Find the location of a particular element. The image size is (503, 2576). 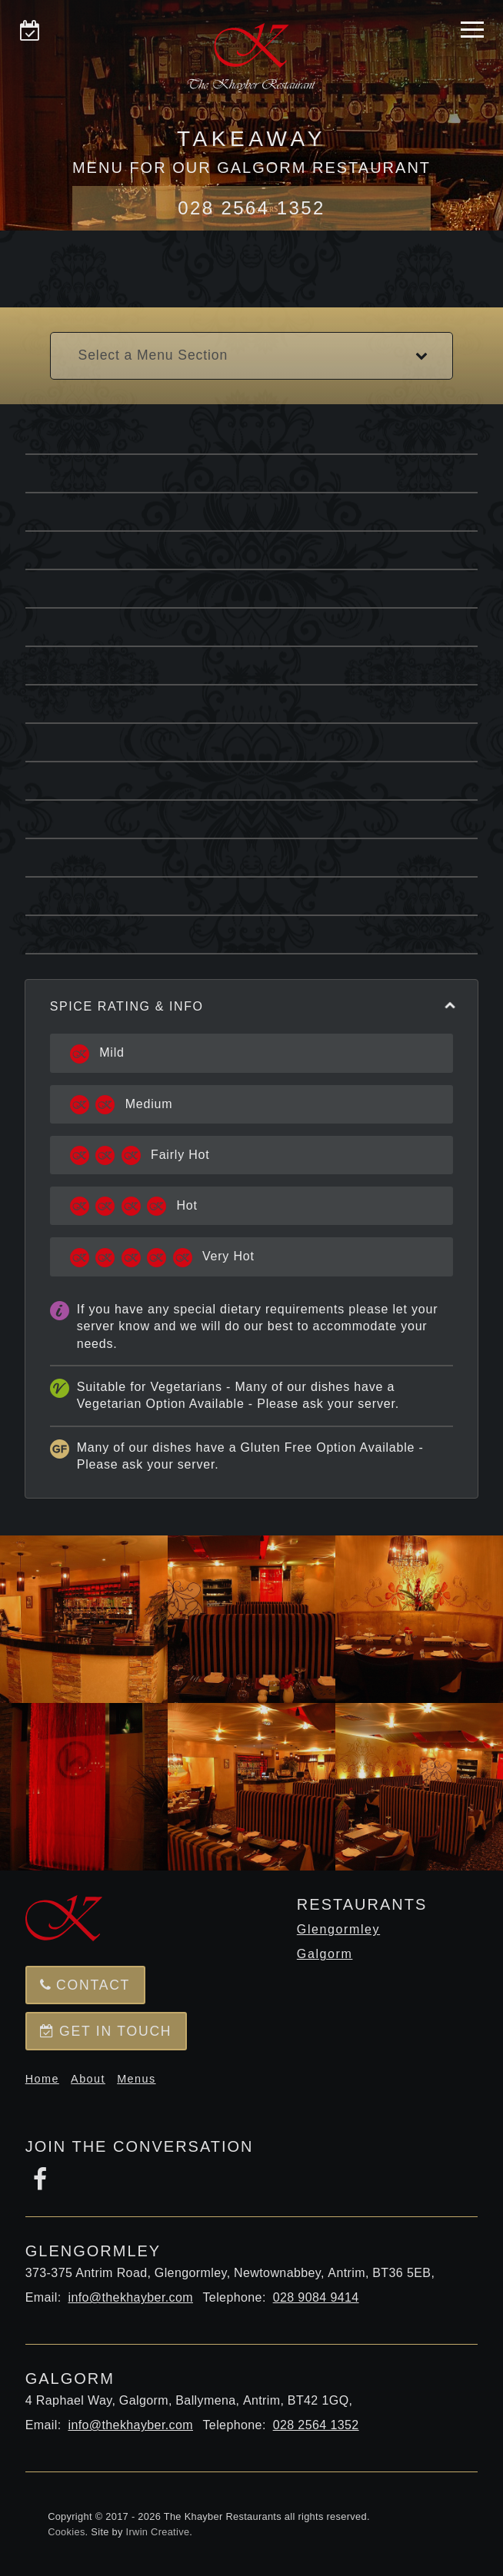

Glengormley is located at coordinates (338, 1929).